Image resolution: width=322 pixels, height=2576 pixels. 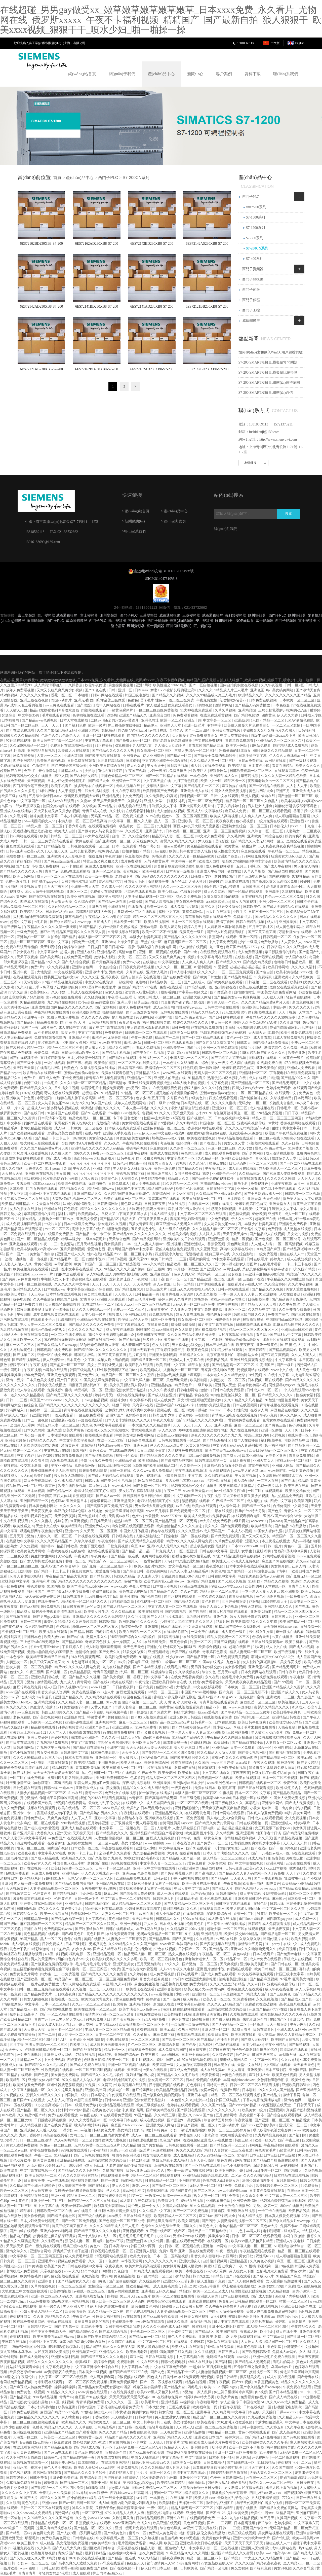 I want to click on 日本欧美一区二区三区, so click(x=297, y=700).